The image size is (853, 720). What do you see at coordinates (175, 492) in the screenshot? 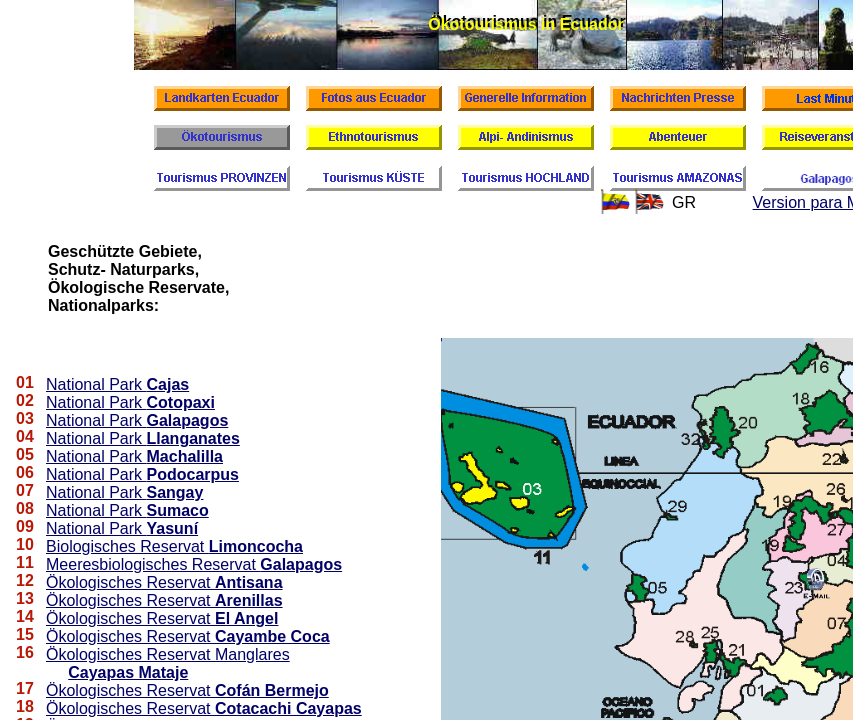
I see `Sangay` at bounding box center [175, 492].